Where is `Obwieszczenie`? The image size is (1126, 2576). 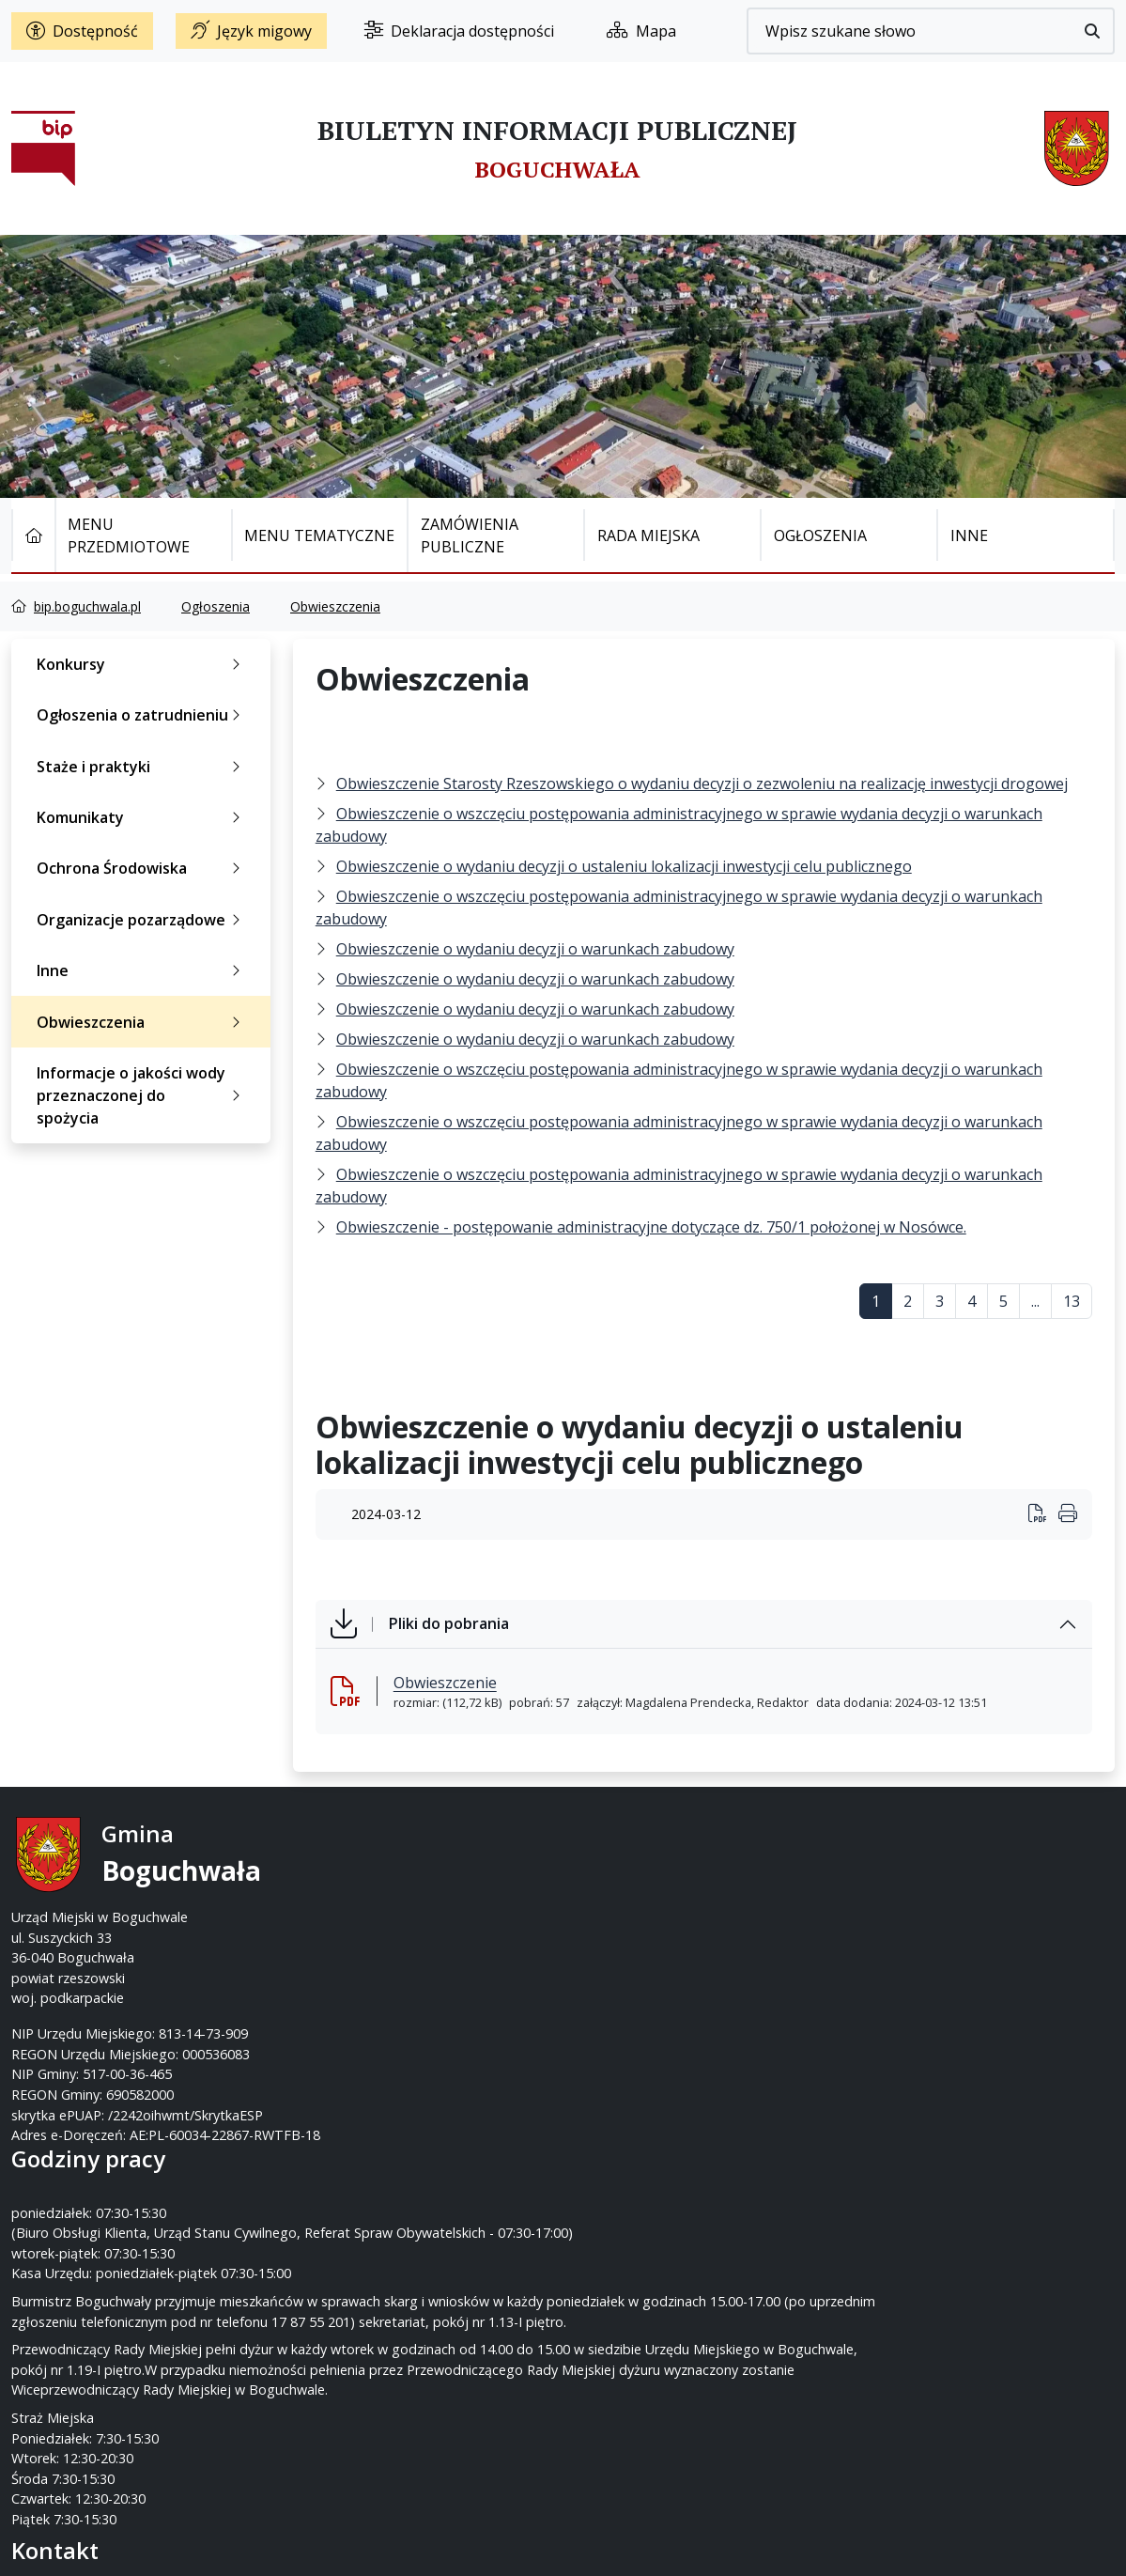
Obwieszczenie is located at coordinates (445, 1682).